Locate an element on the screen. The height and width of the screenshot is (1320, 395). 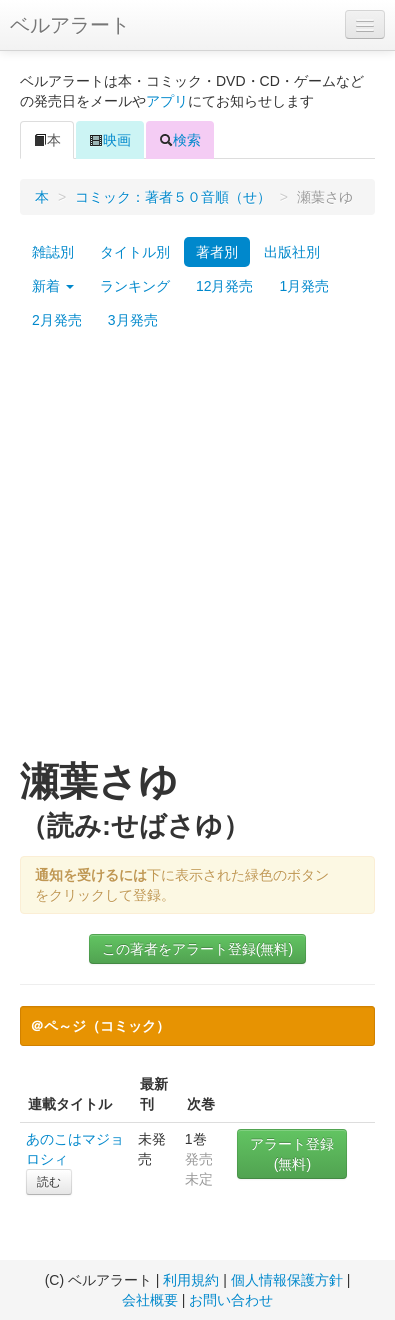
この著者をアラート登録(無料) is located at coordinates (197, 949).